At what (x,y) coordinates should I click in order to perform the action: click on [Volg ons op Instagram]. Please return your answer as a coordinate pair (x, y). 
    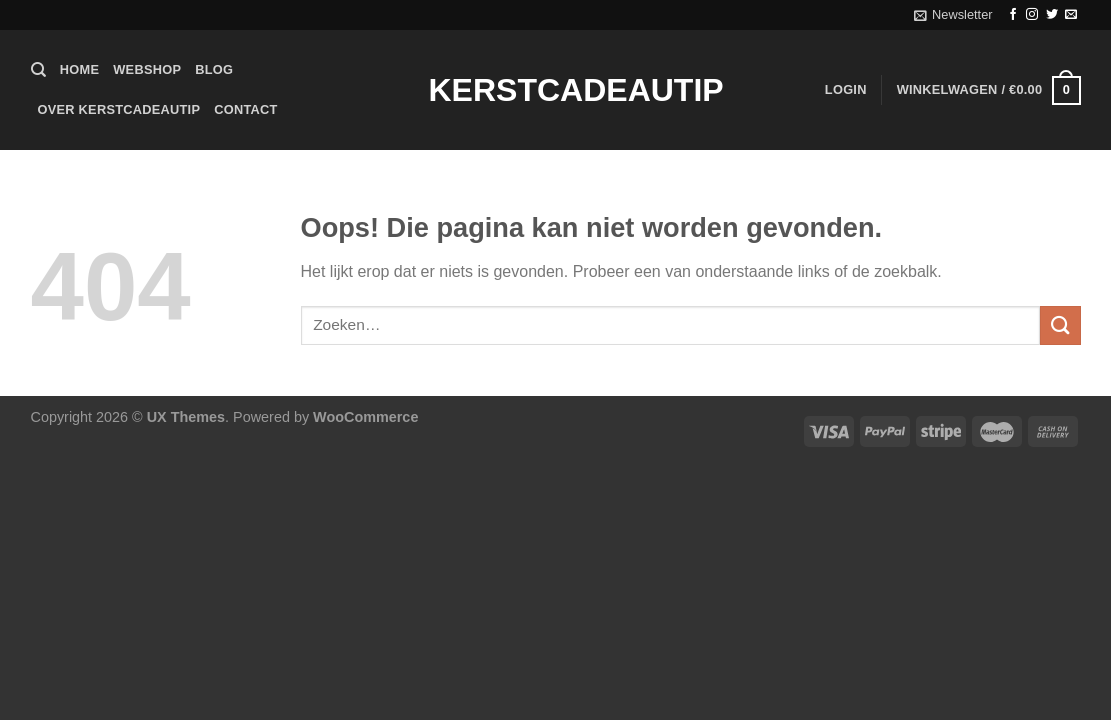
    Looking at the image, I should click on (1032, 15).